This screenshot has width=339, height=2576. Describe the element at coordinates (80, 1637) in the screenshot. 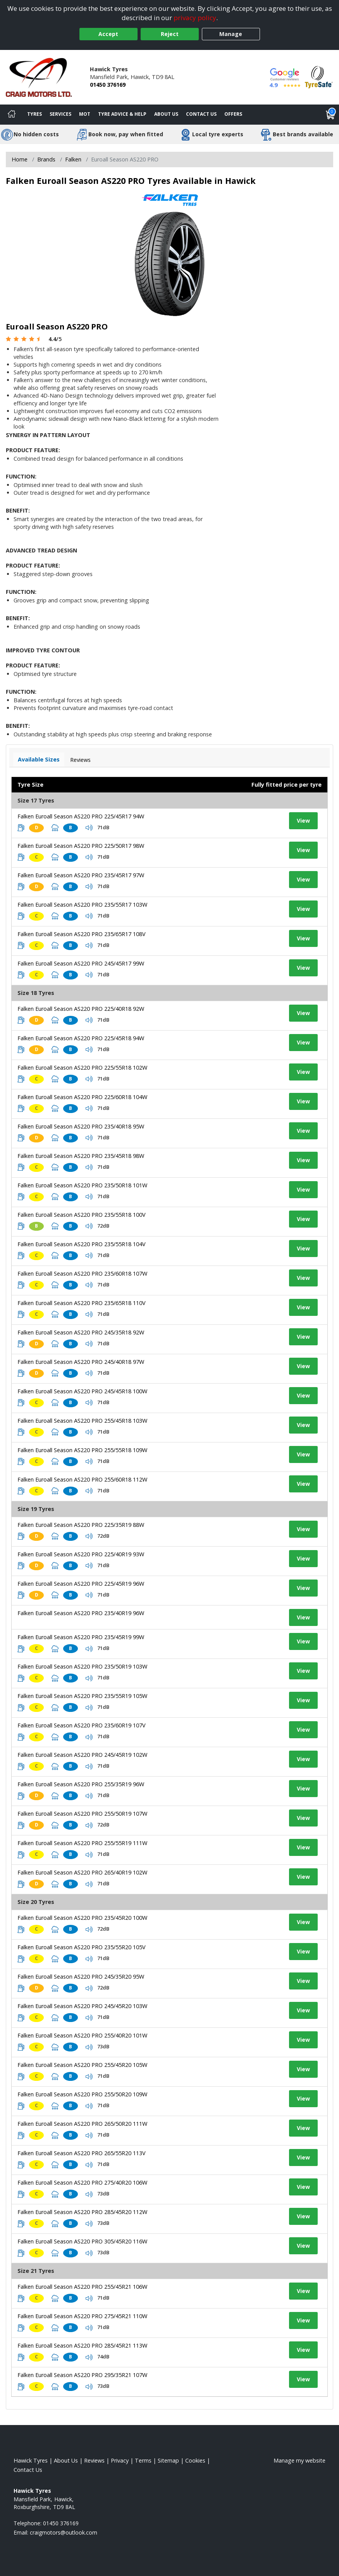

I see `Falken Euroall Season AS220 PRO 235/45R19 99W [View tyre details]` at that location.